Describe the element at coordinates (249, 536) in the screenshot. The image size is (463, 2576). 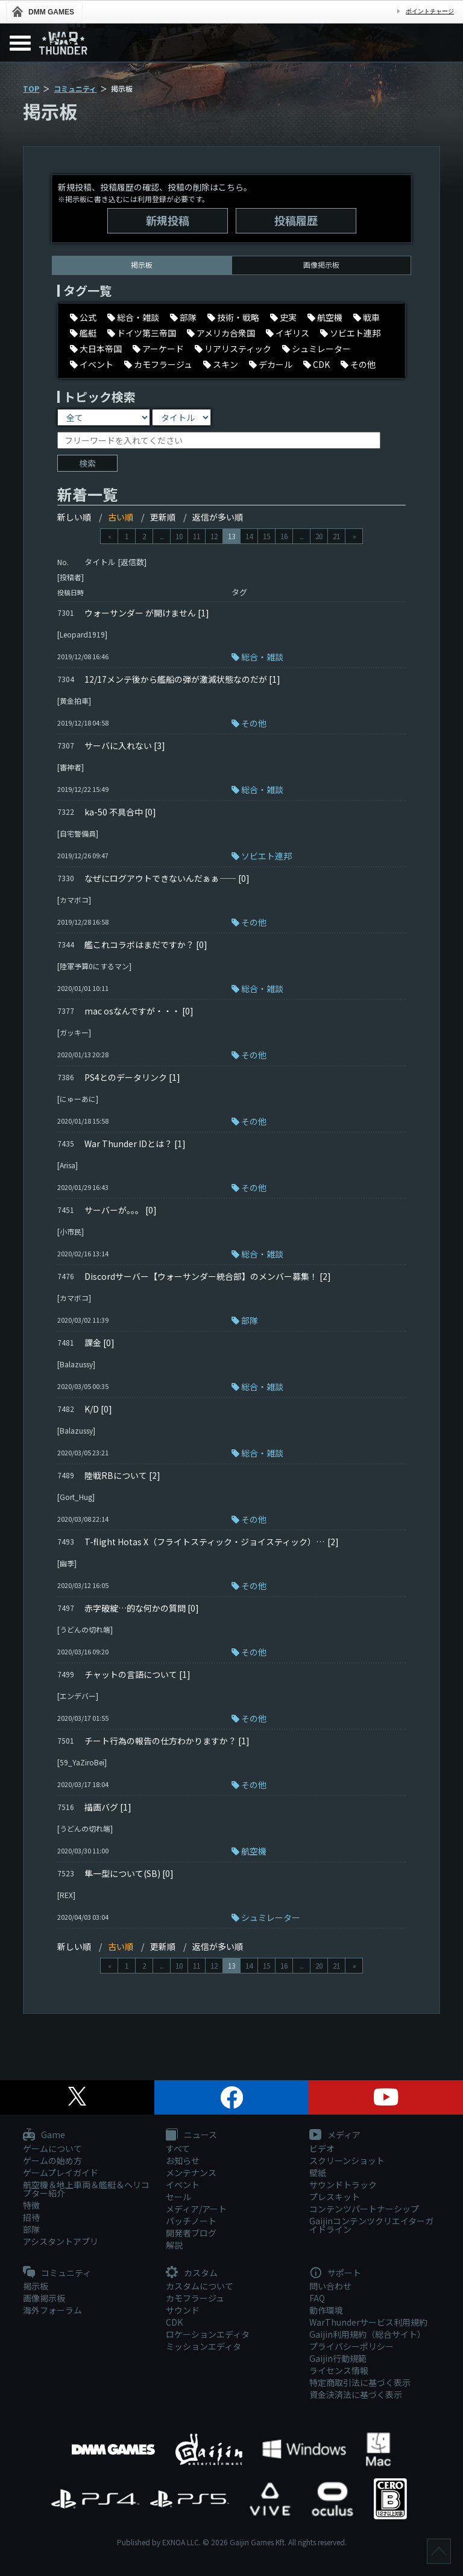
I see `14` at that location.